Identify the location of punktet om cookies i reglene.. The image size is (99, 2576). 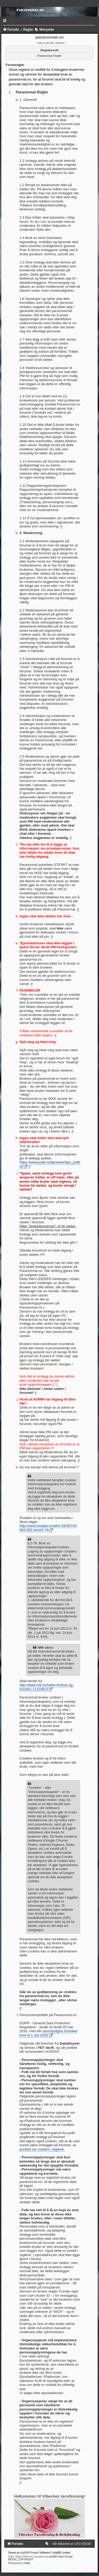
(42, 2149).